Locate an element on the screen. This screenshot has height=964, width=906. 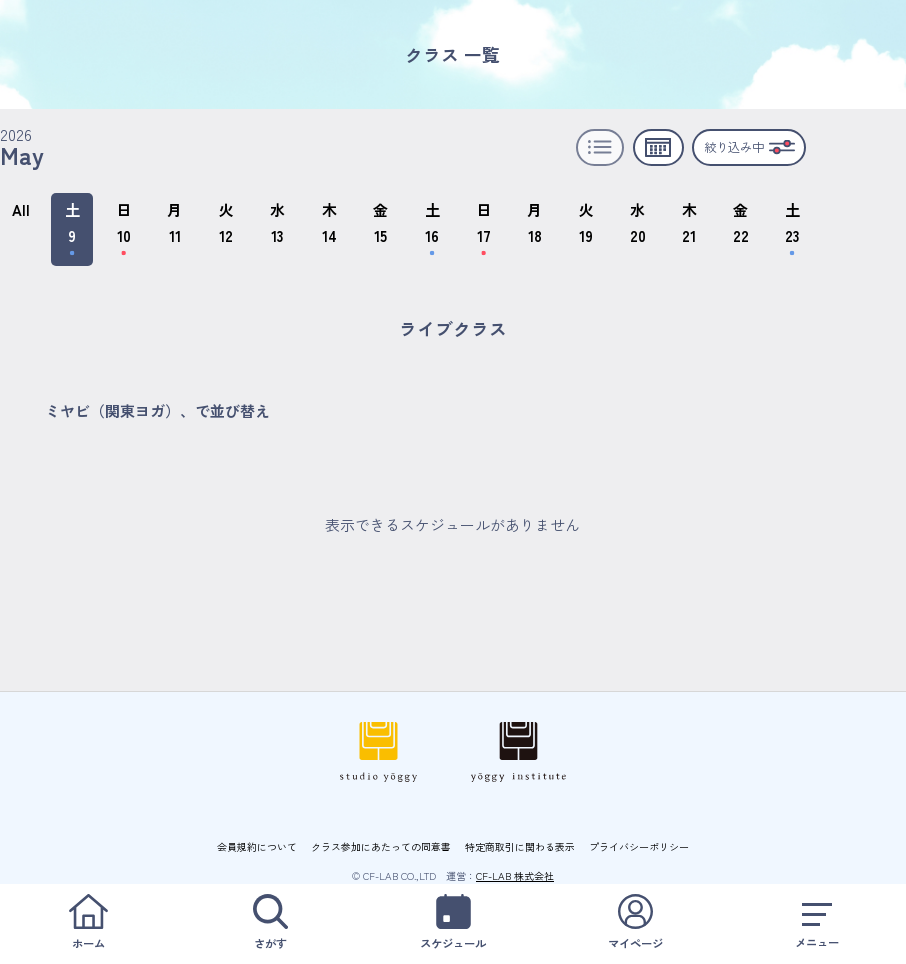
クラス参加にあたっての同意書 is located at coordinates (381, 846).